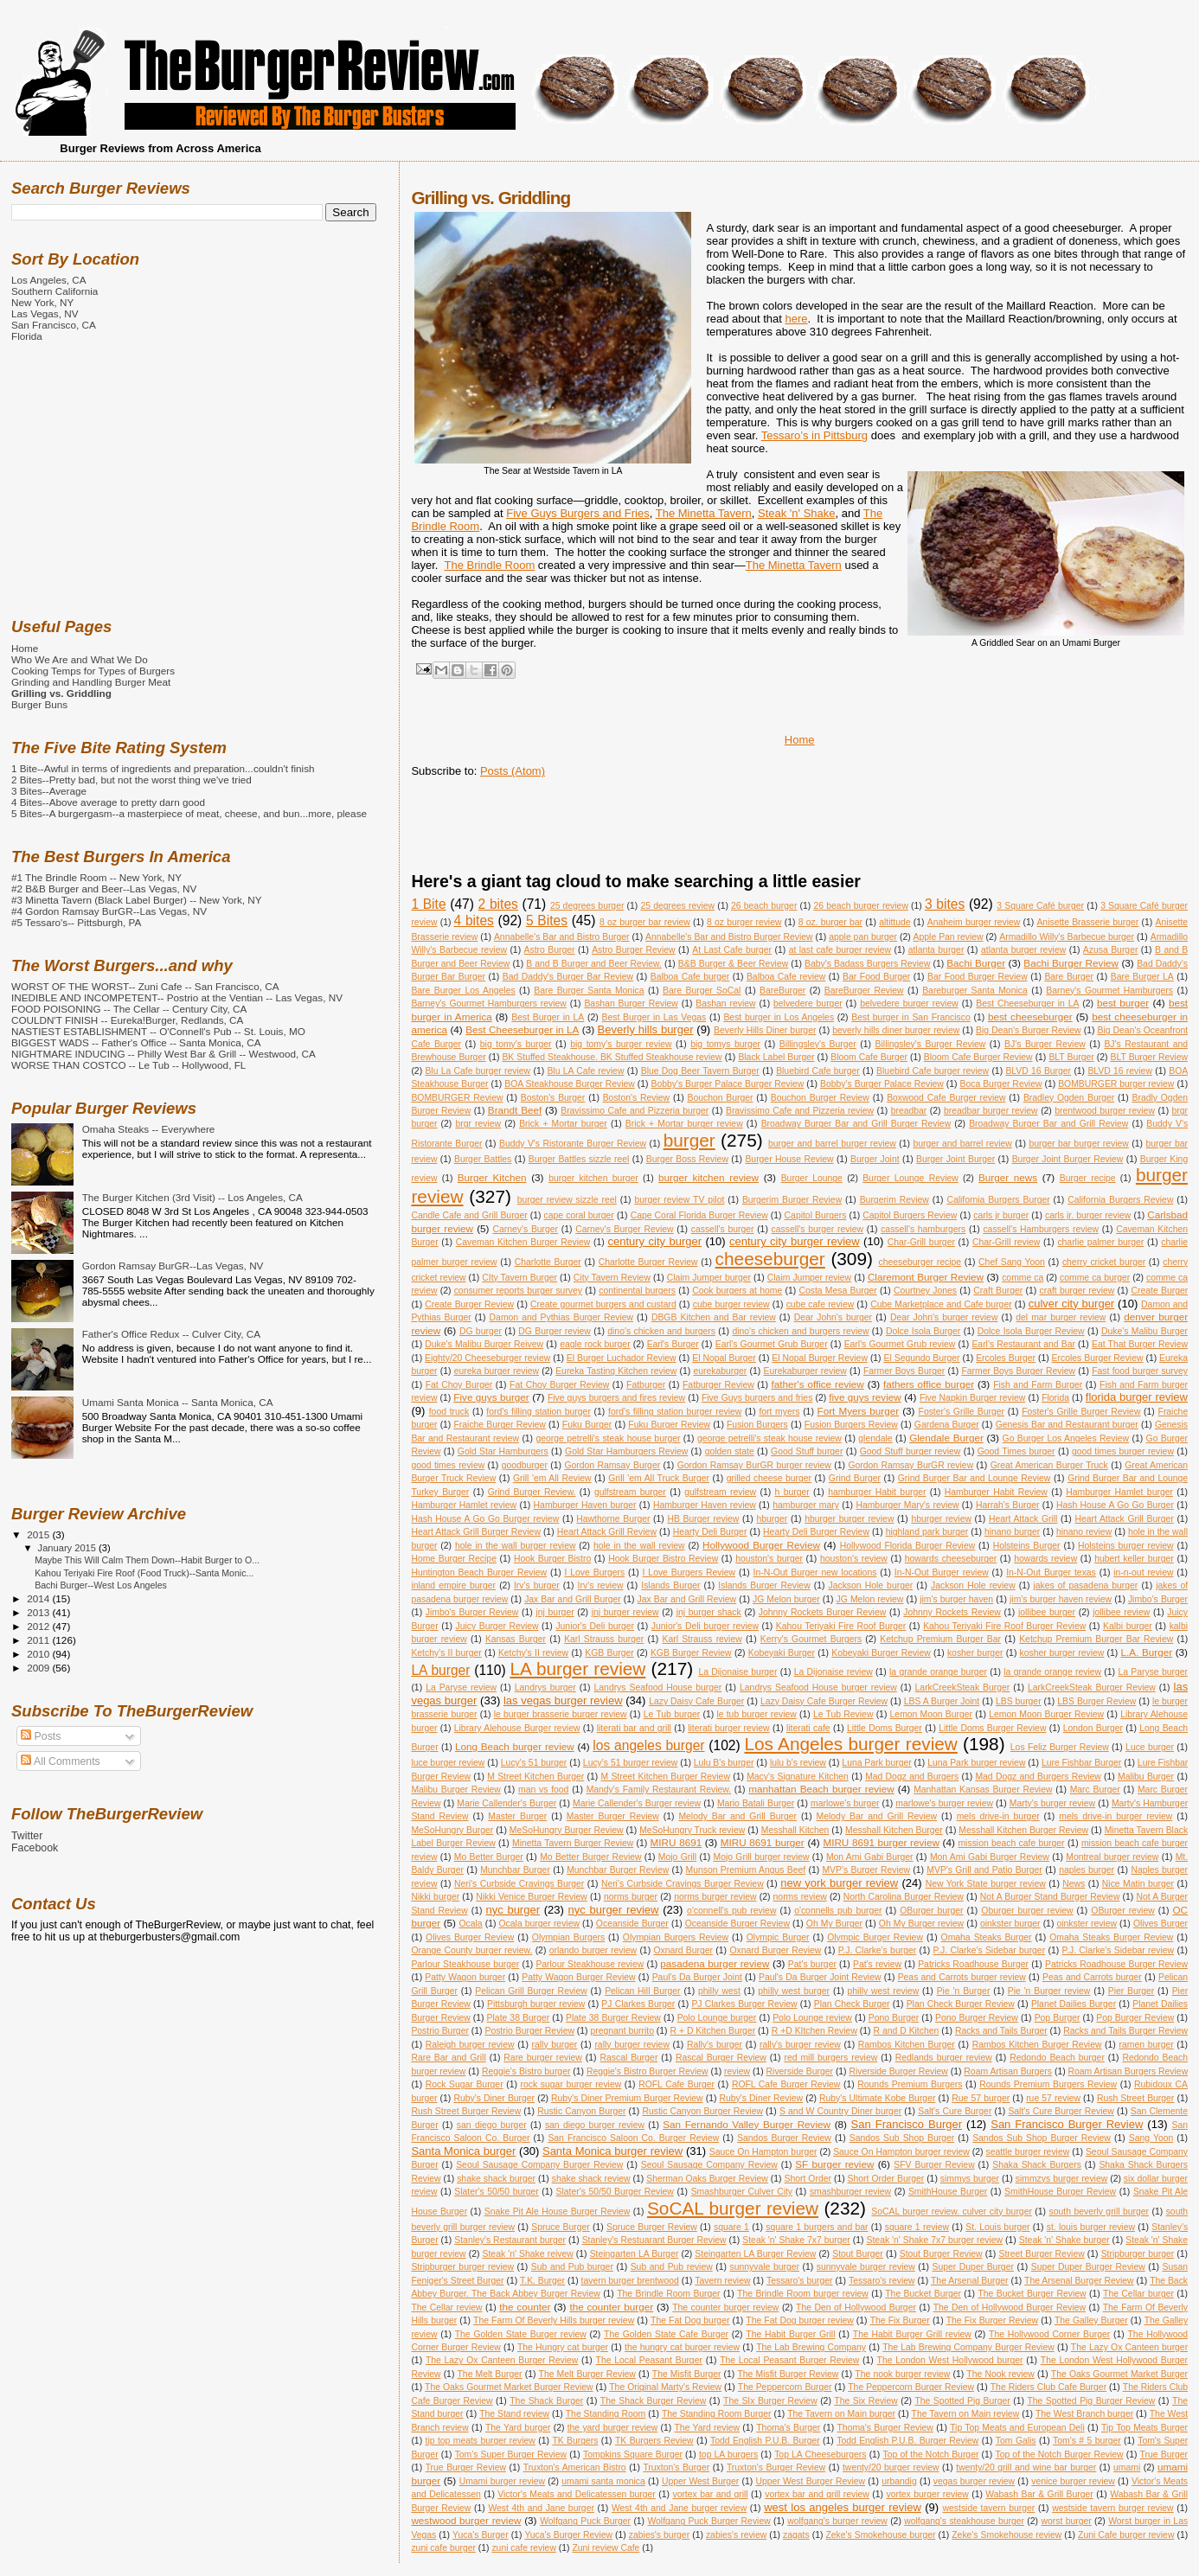 This screenshot has height=2576, width=1199. What do you see at coordinates (514, 2414) in the screenshot?
I see `The Stand review` at bounding box center [514, 2414].